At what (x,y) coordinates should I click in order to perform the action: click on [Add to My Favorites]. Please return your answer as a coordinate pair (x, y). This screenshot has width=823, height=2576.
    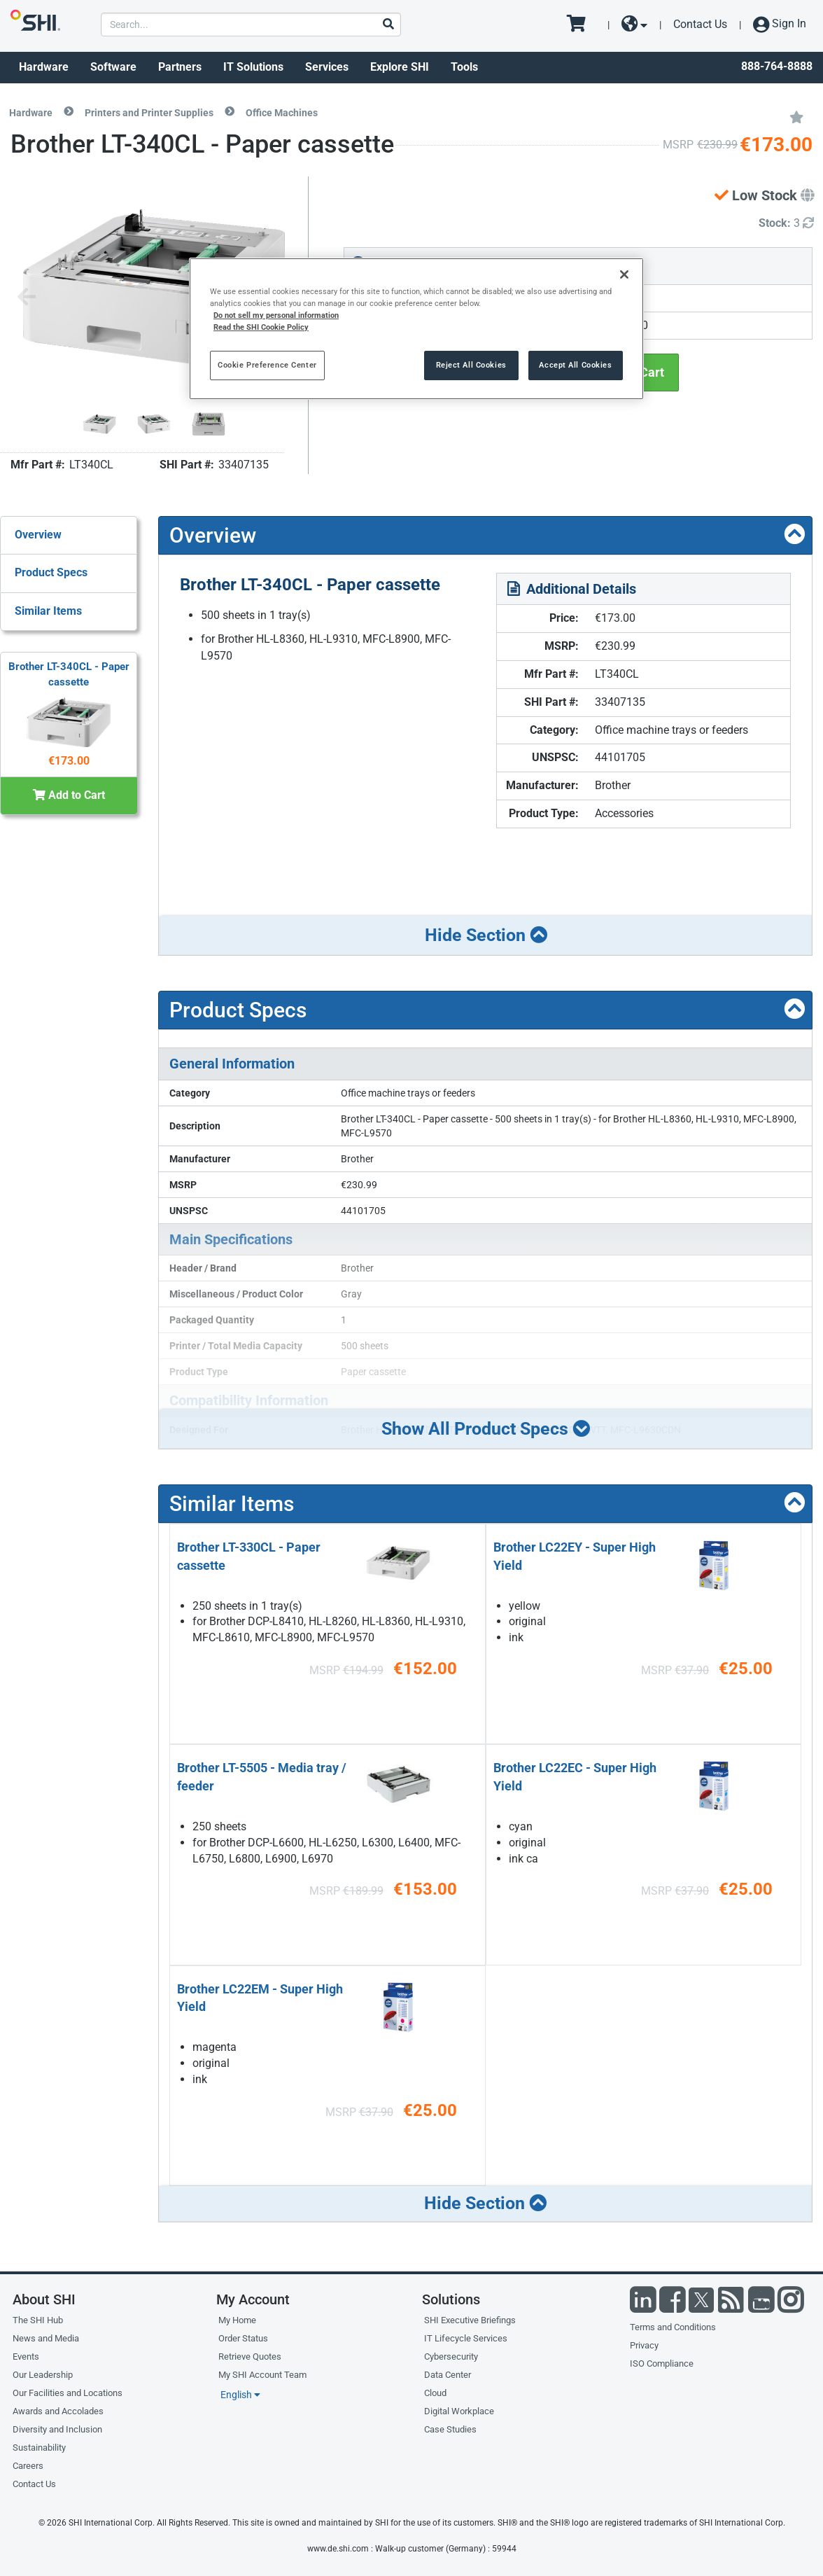
    Looking at the image, I should click on (796, 116).